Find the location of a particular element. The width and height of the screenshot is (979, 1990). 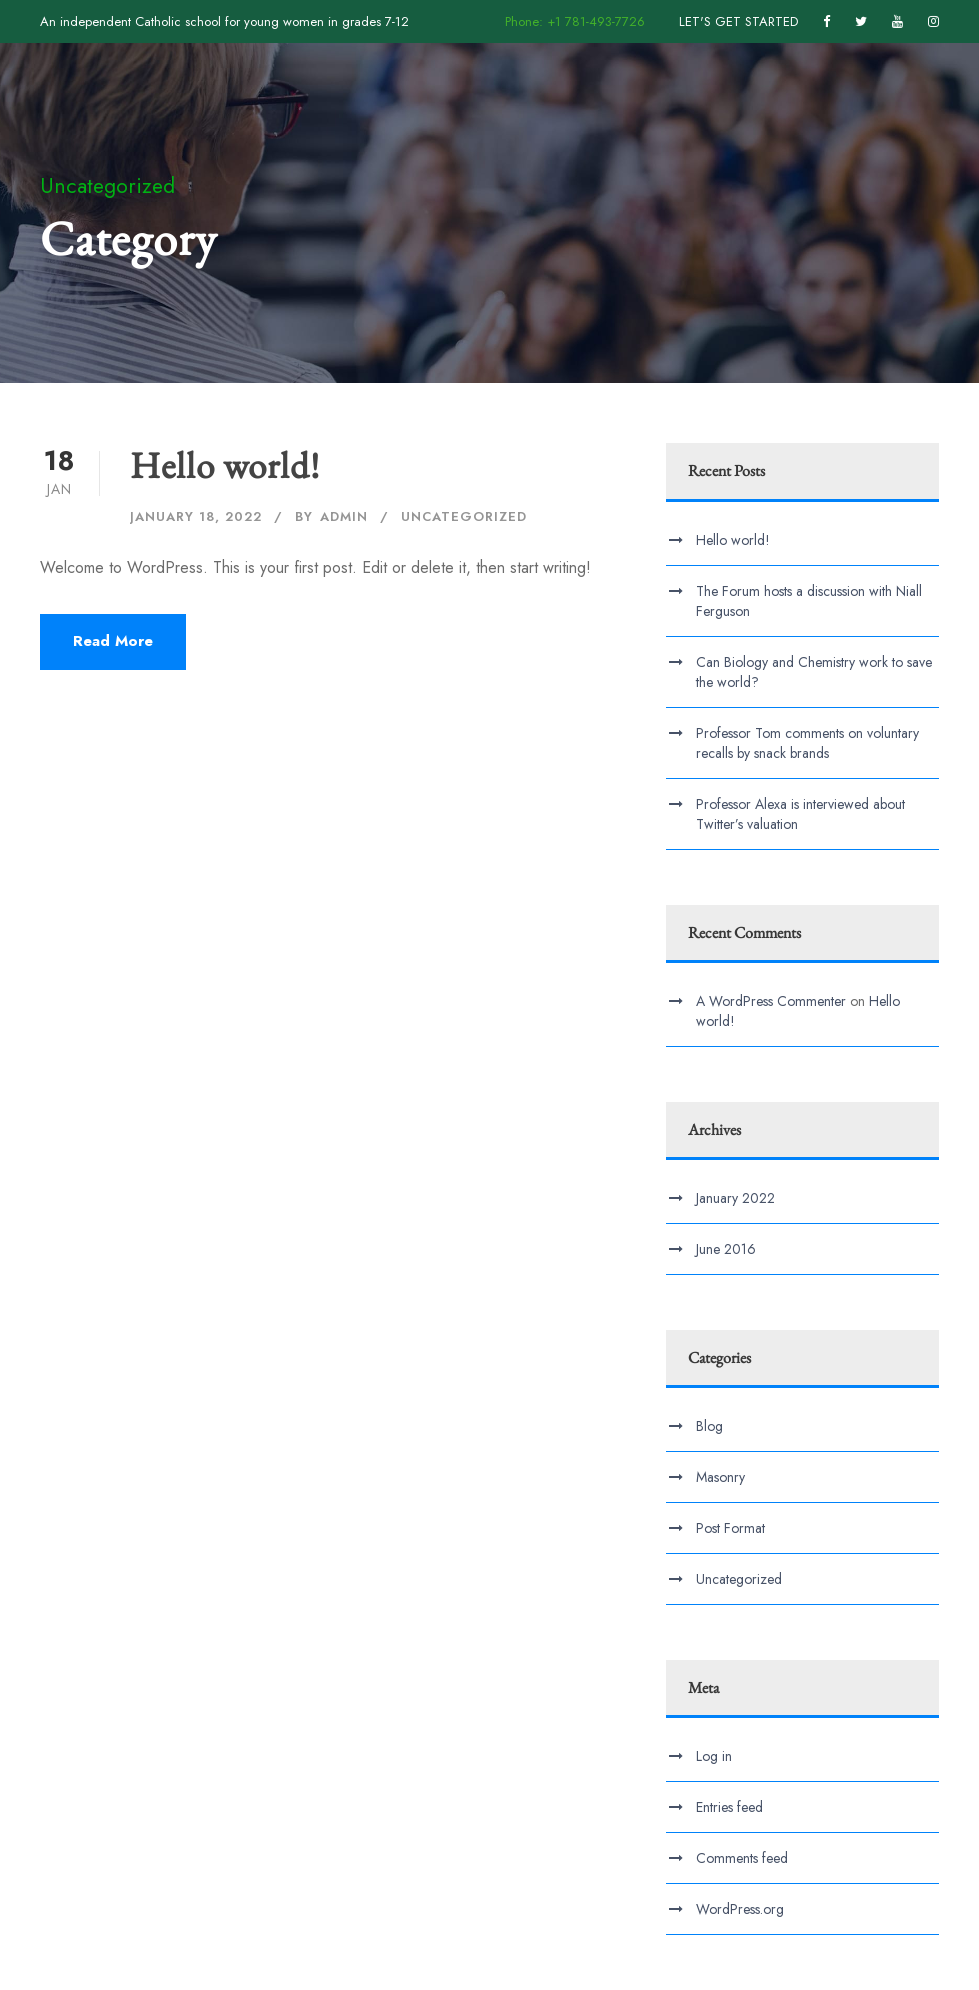

Uncategorized is located at coordinates (464, 516).